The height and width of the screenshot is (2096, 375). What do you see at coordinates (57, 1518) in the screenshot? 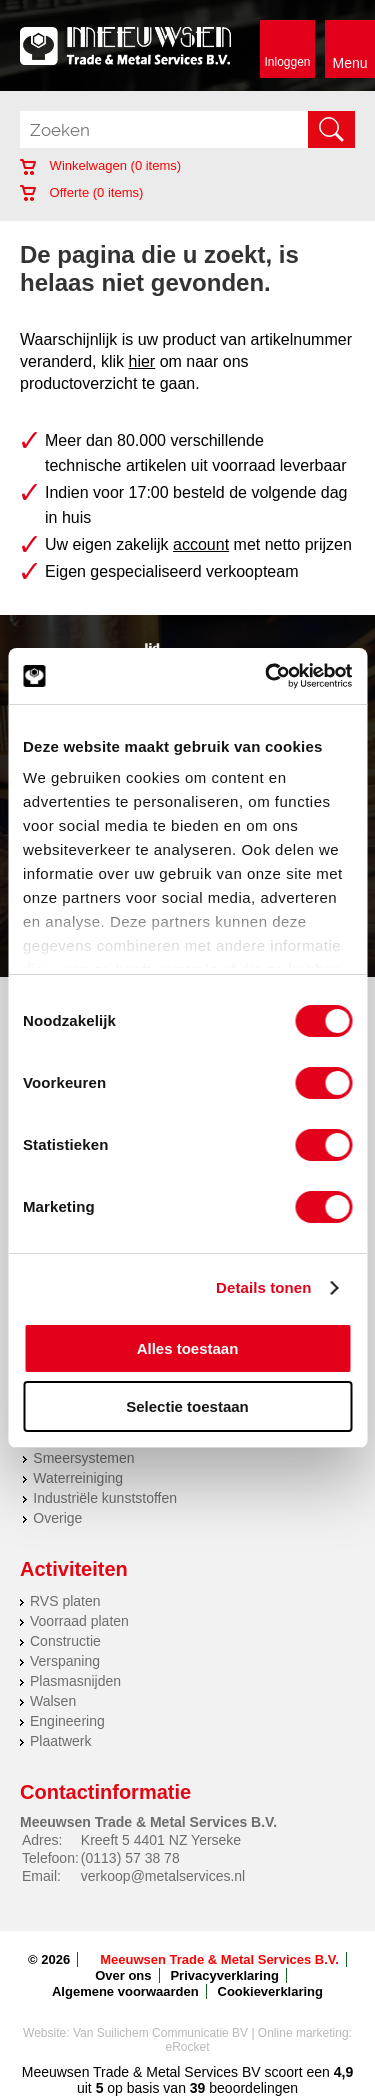
I see `Overige` at bounding box center [57, 1518].